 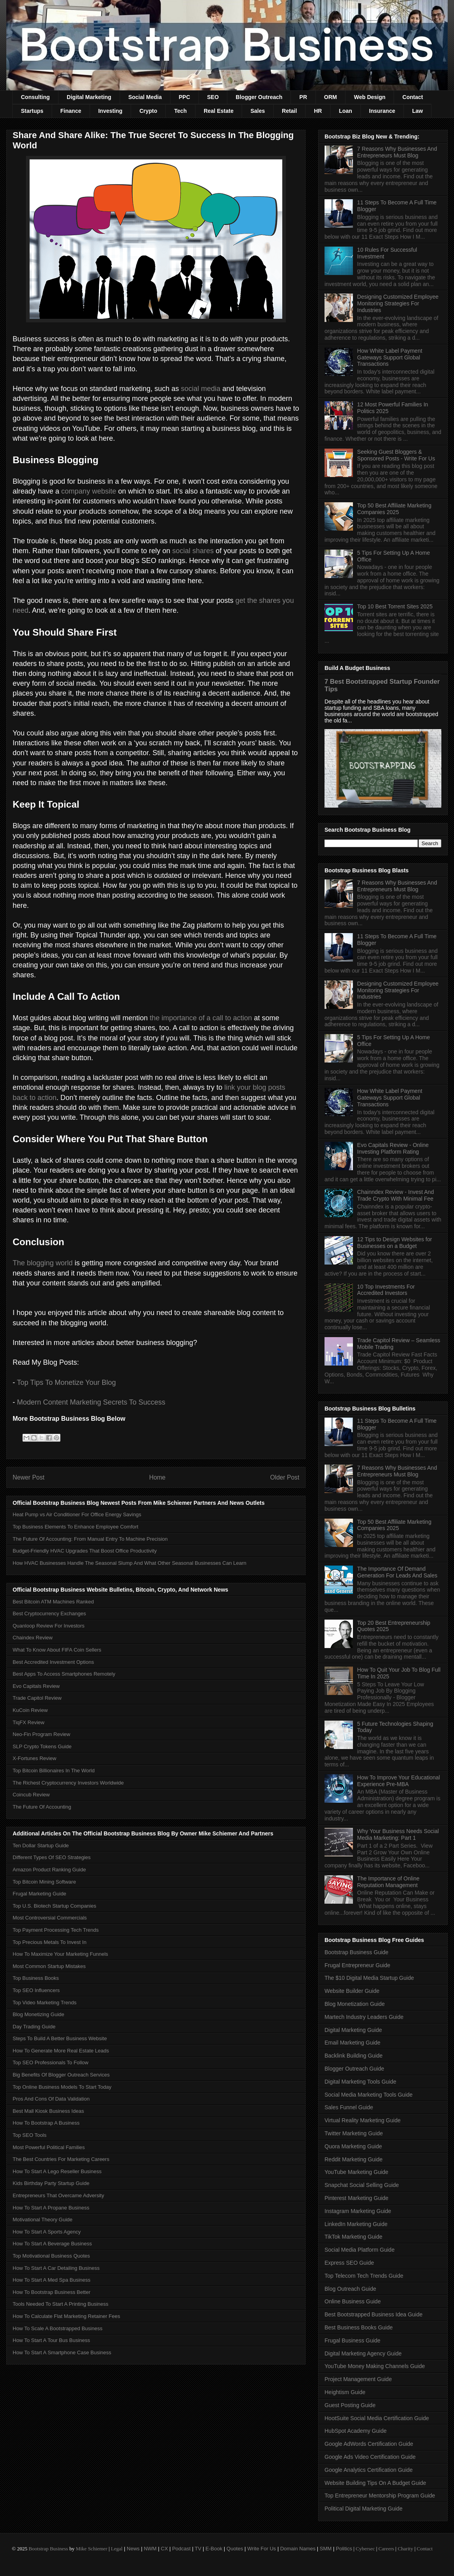 I want to click on Social Media Marketing Tools Guide, so click(x=369, y=2094).